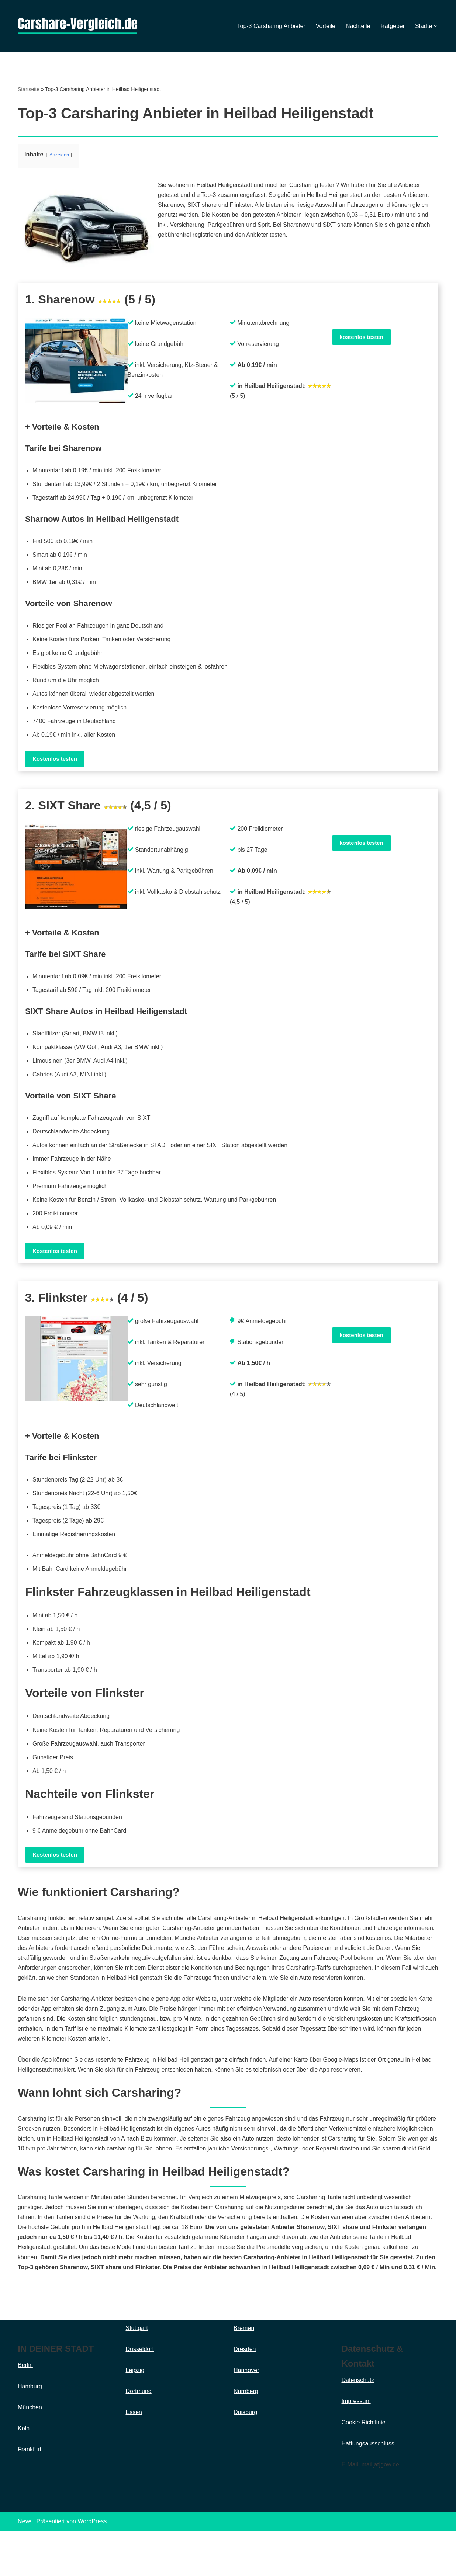 The width and height of the screenshot is (456, 2576). I want to click on Haftungsausschluss, so click(368, 2488).